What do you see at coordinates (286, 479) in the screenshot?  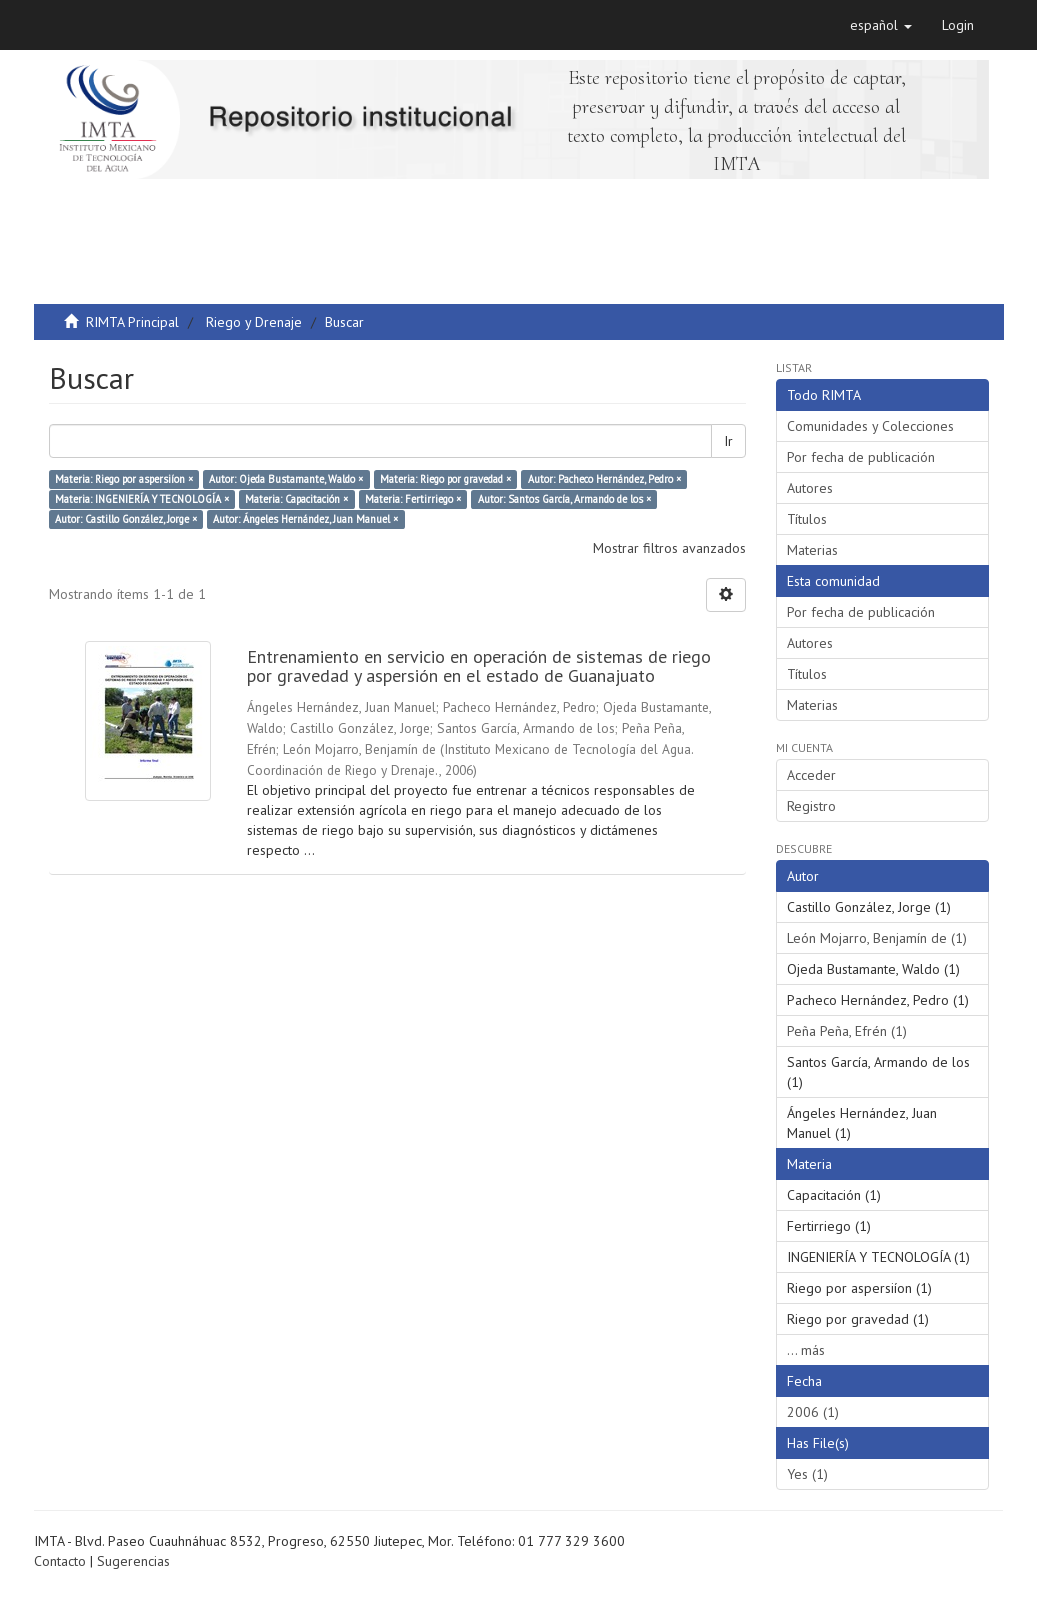 I see `Autor: Ojeda Bustamante, Waldo ×` at bounding box center [286, 479].